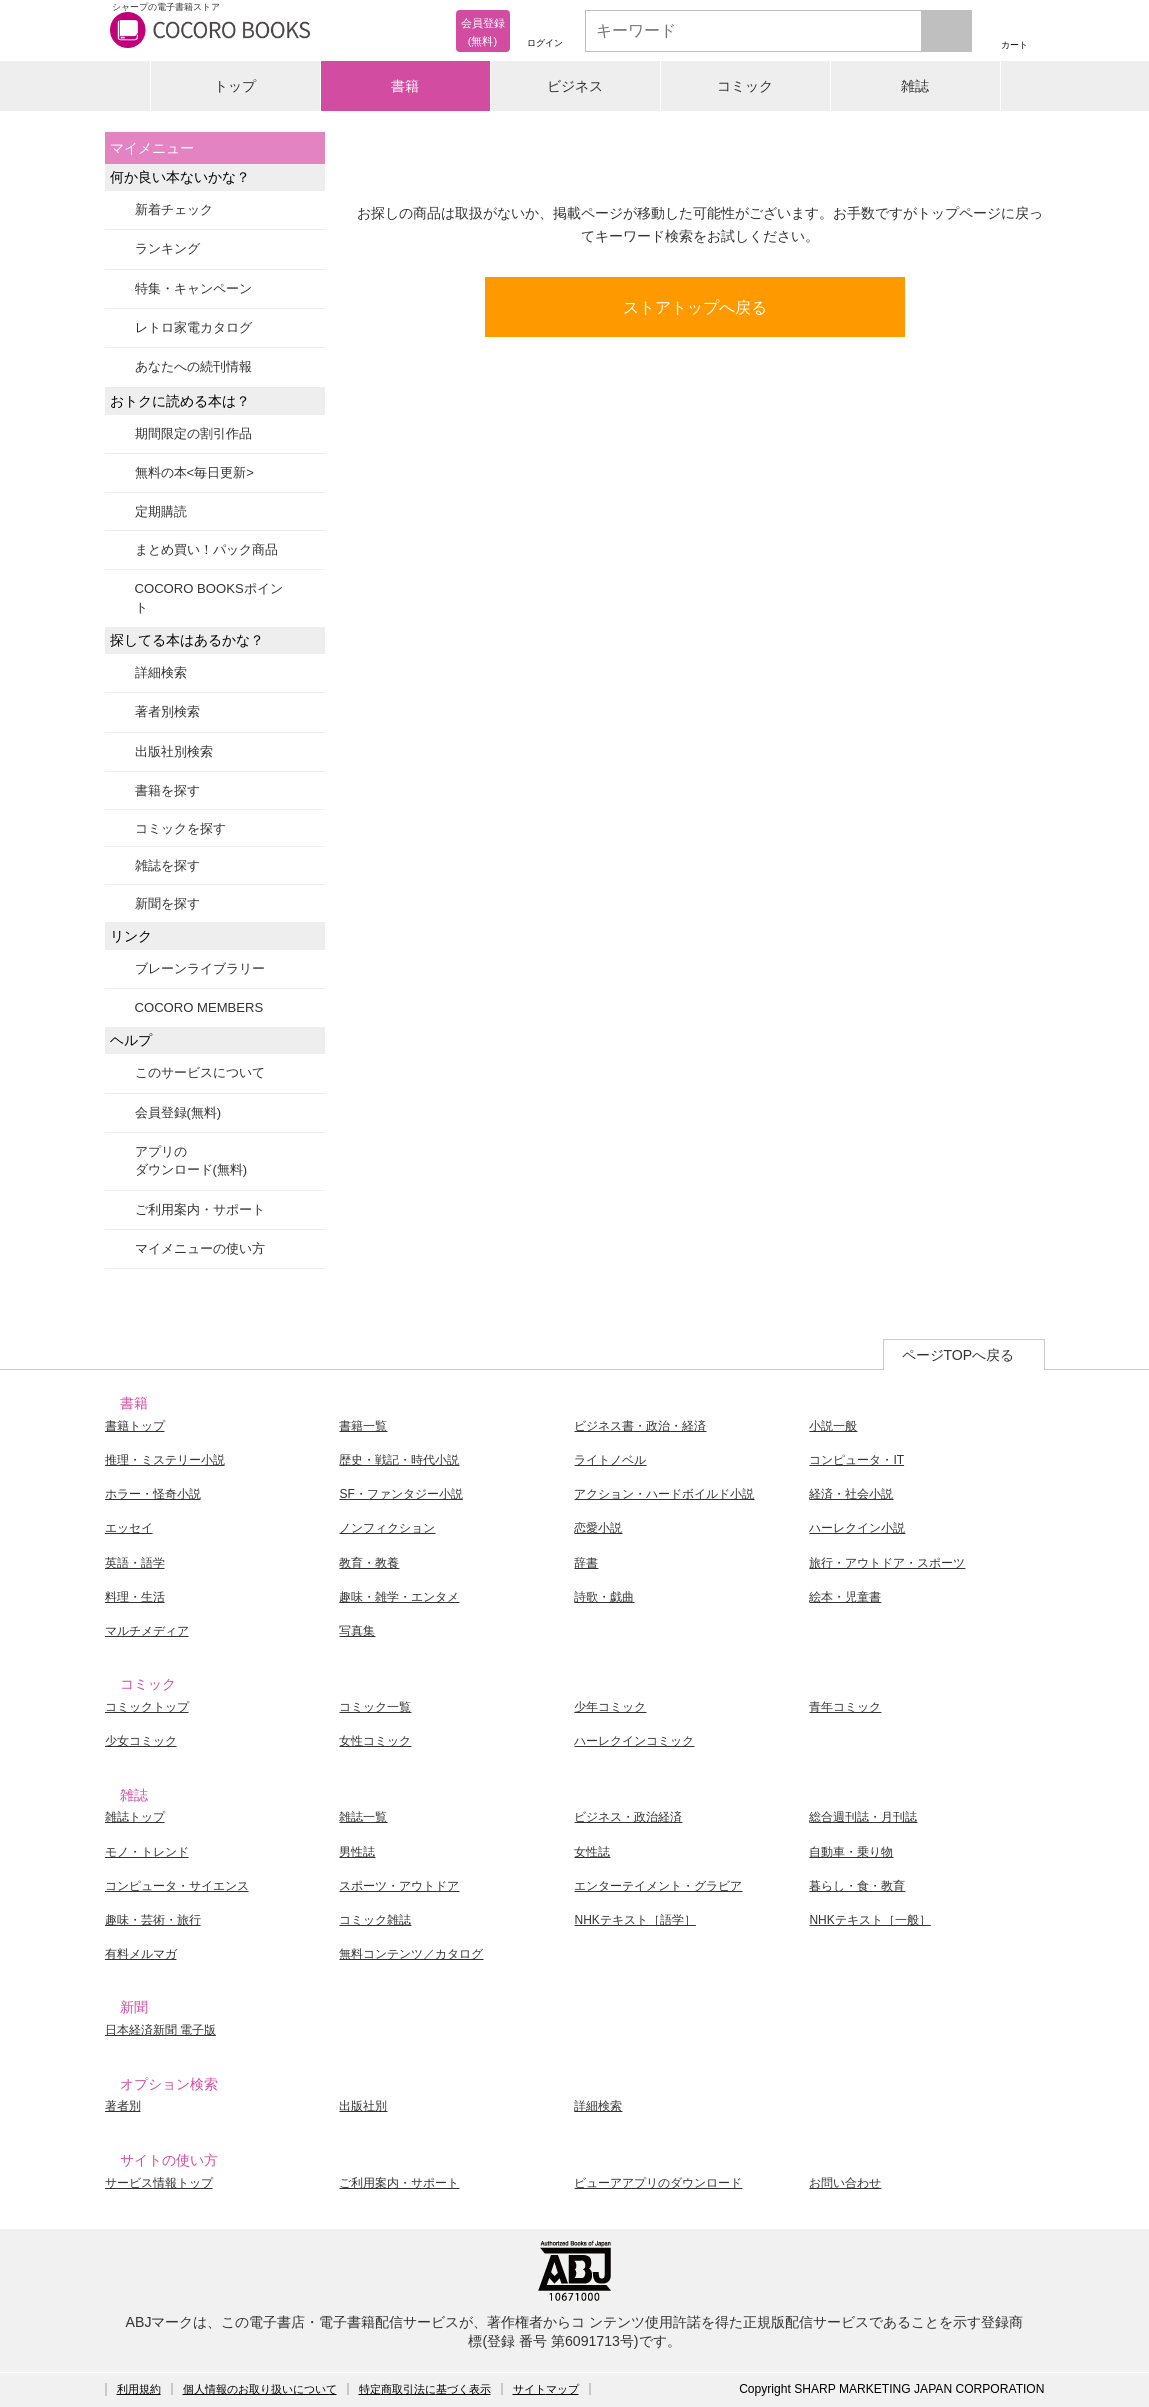  I want to click on 会員登録(無料), so click(178, 1112).